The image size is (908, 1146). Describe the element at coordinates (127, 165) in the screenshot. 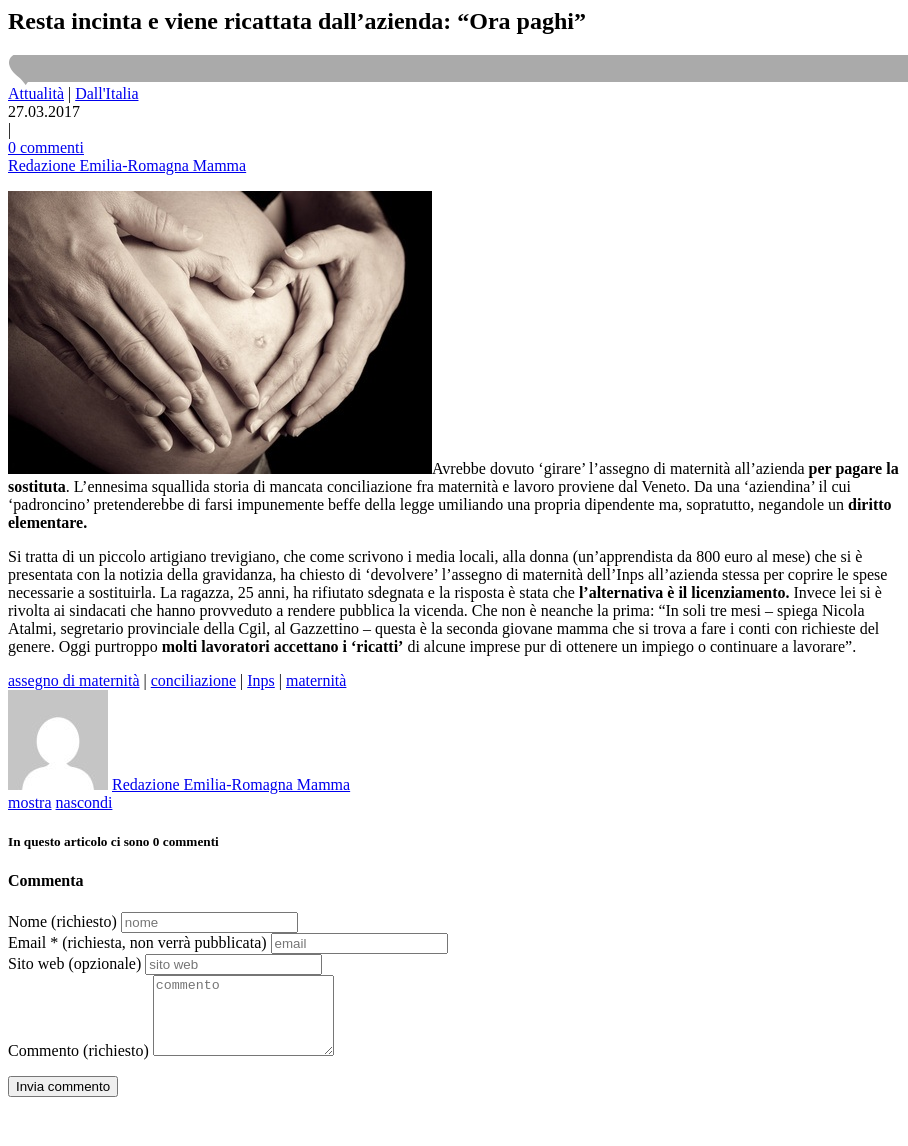

I see `Redazione Emilia-Romagna Mamma` at that location.